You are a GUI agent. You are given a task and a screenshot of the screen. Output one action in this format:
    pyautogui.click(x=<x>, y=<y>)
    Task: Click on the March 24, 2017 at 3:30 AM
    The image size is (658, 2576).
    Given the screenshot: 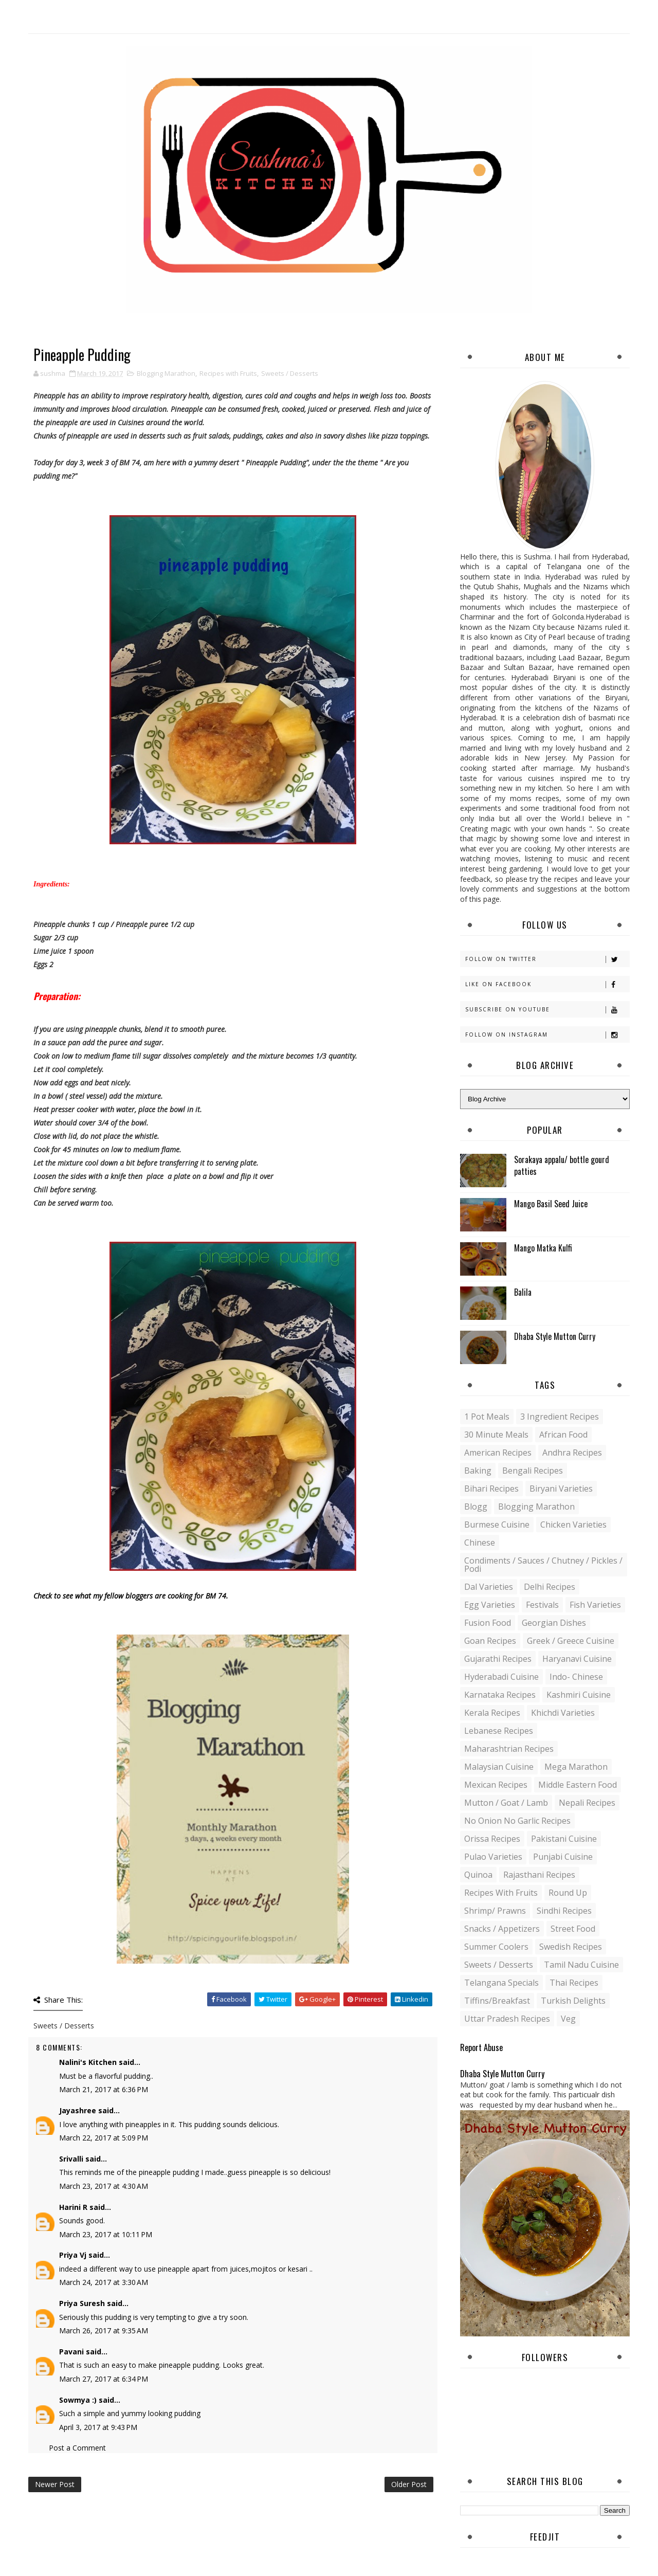 What is the action you would take?
    pyautogui.click(x=103, y=2282)
    